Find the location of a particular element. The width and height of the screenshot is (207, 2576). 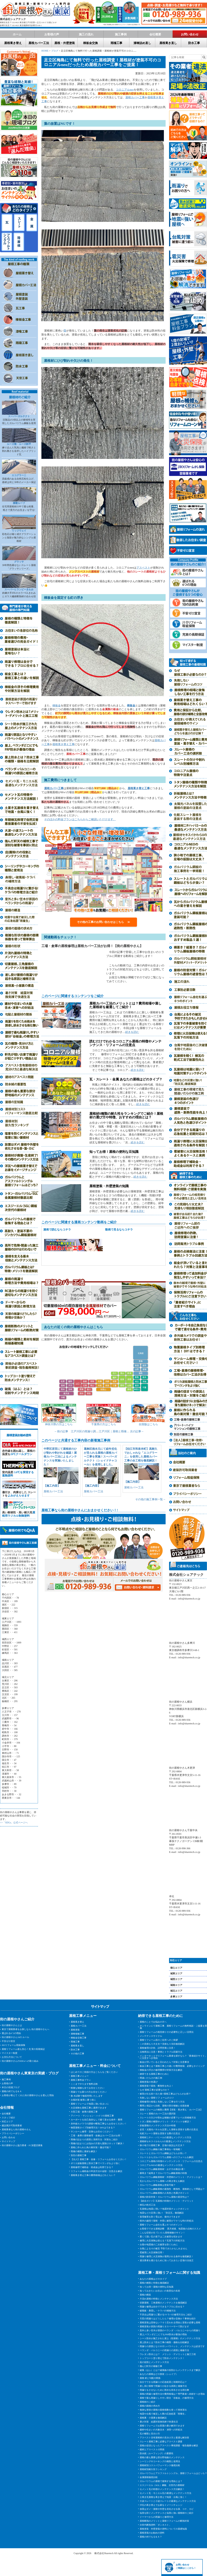

物置屋根タイプ別修理方法！DIYはできる？ is located at coordinates (93, 2127).